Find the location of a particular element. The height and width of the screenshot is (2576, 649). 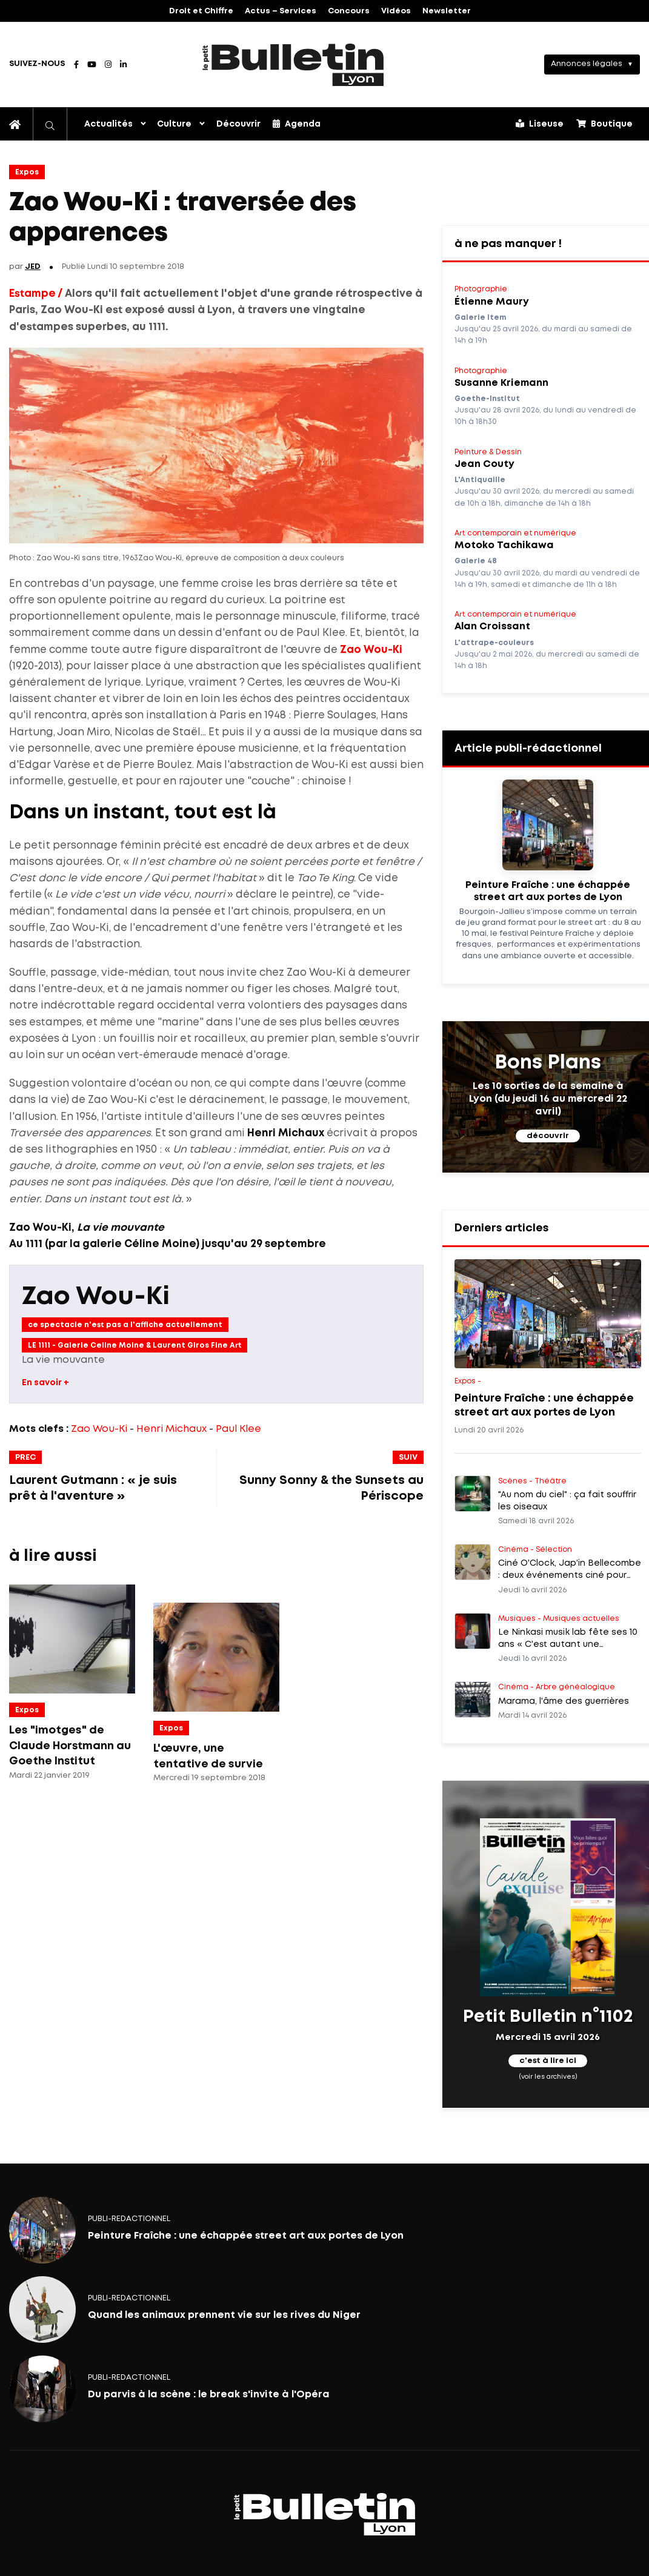

Newsletter is located at coordinates (446, 11).